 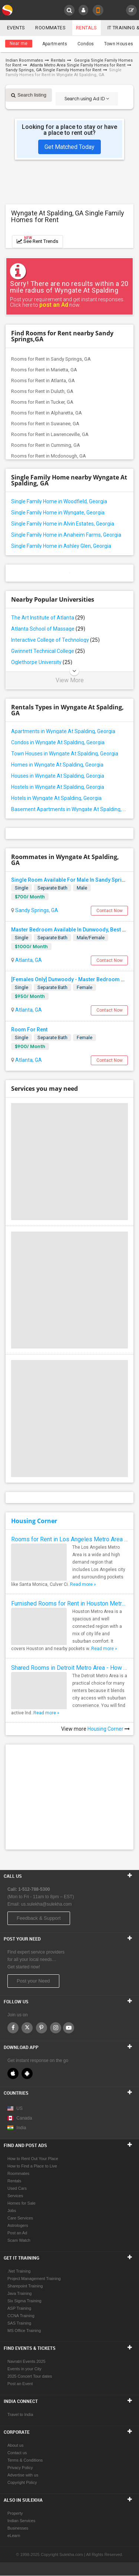 What do you see at coordinates (21, 2521) in the screenshot?
I see `Indian Services` at bounding box center [21, 2521].